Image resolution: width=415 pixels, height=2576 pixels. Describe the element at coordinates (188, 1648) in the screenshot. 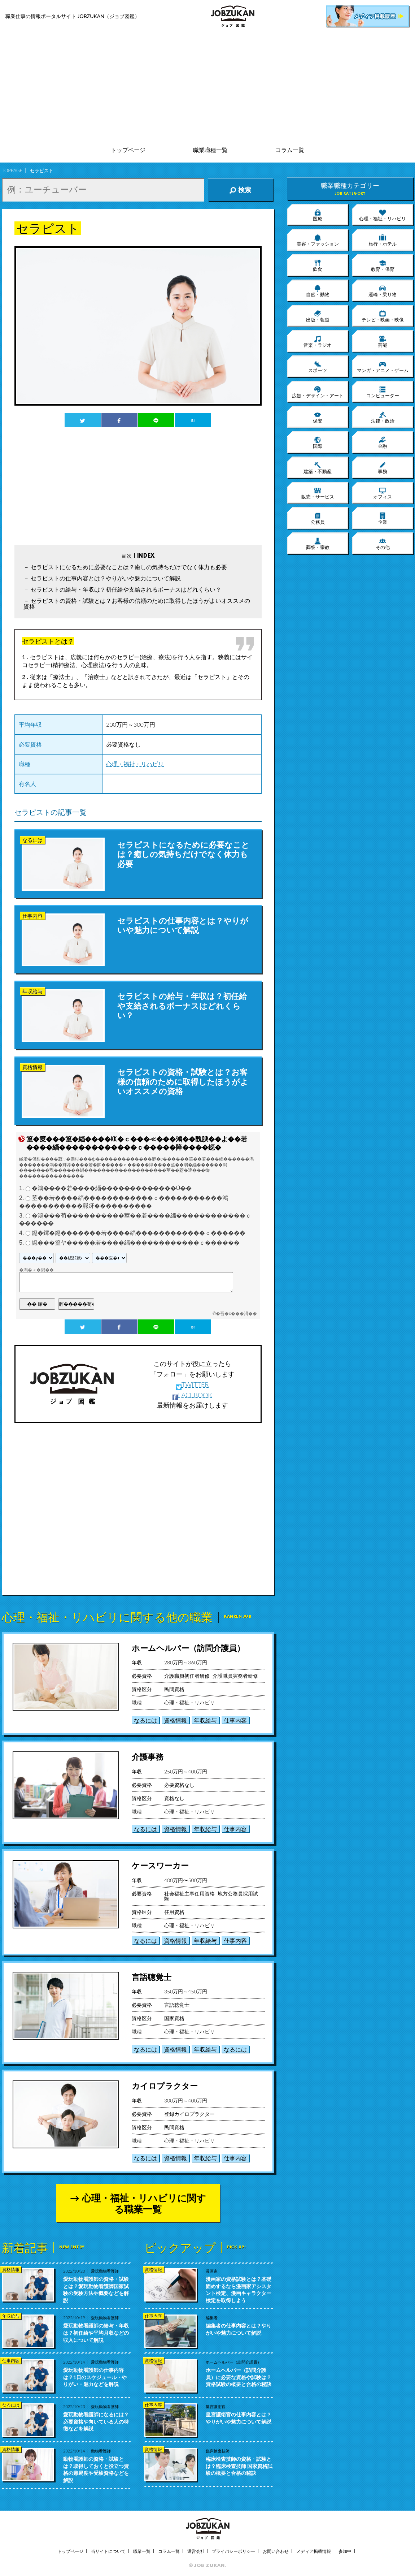

I see `ホームヘルパー（訪問介護員）` at that location.